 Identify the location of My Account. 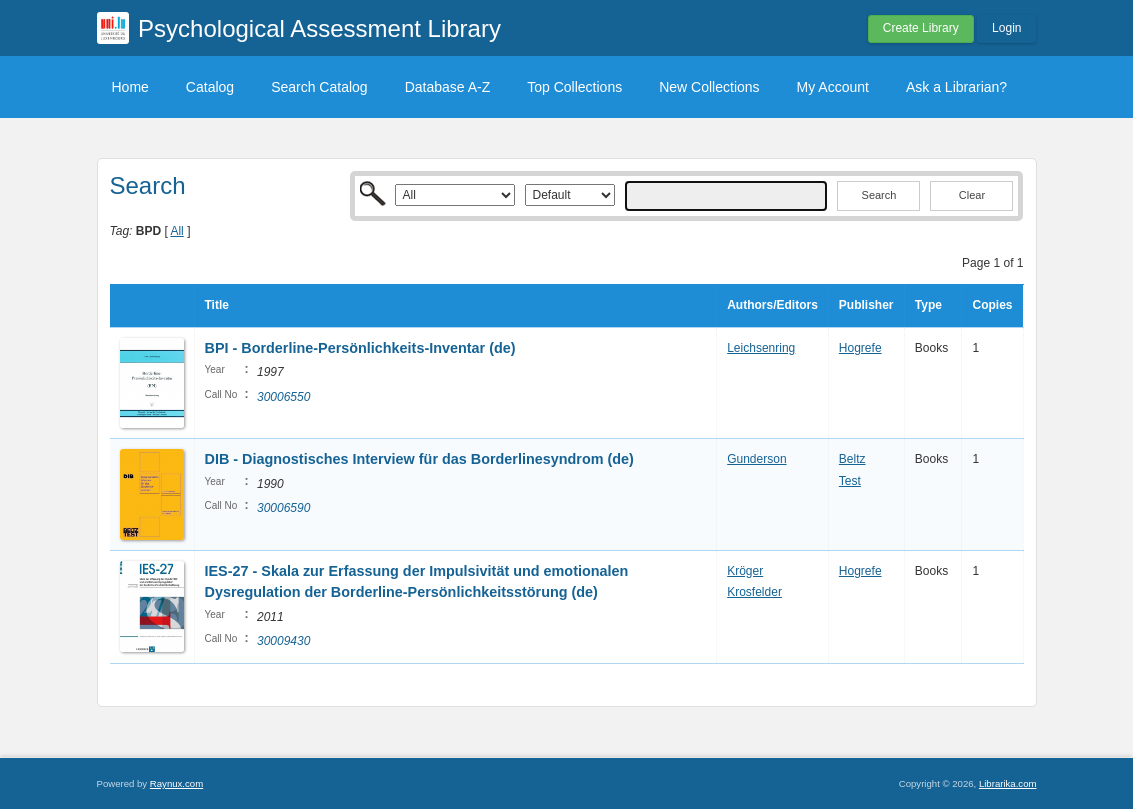
(833, 87).